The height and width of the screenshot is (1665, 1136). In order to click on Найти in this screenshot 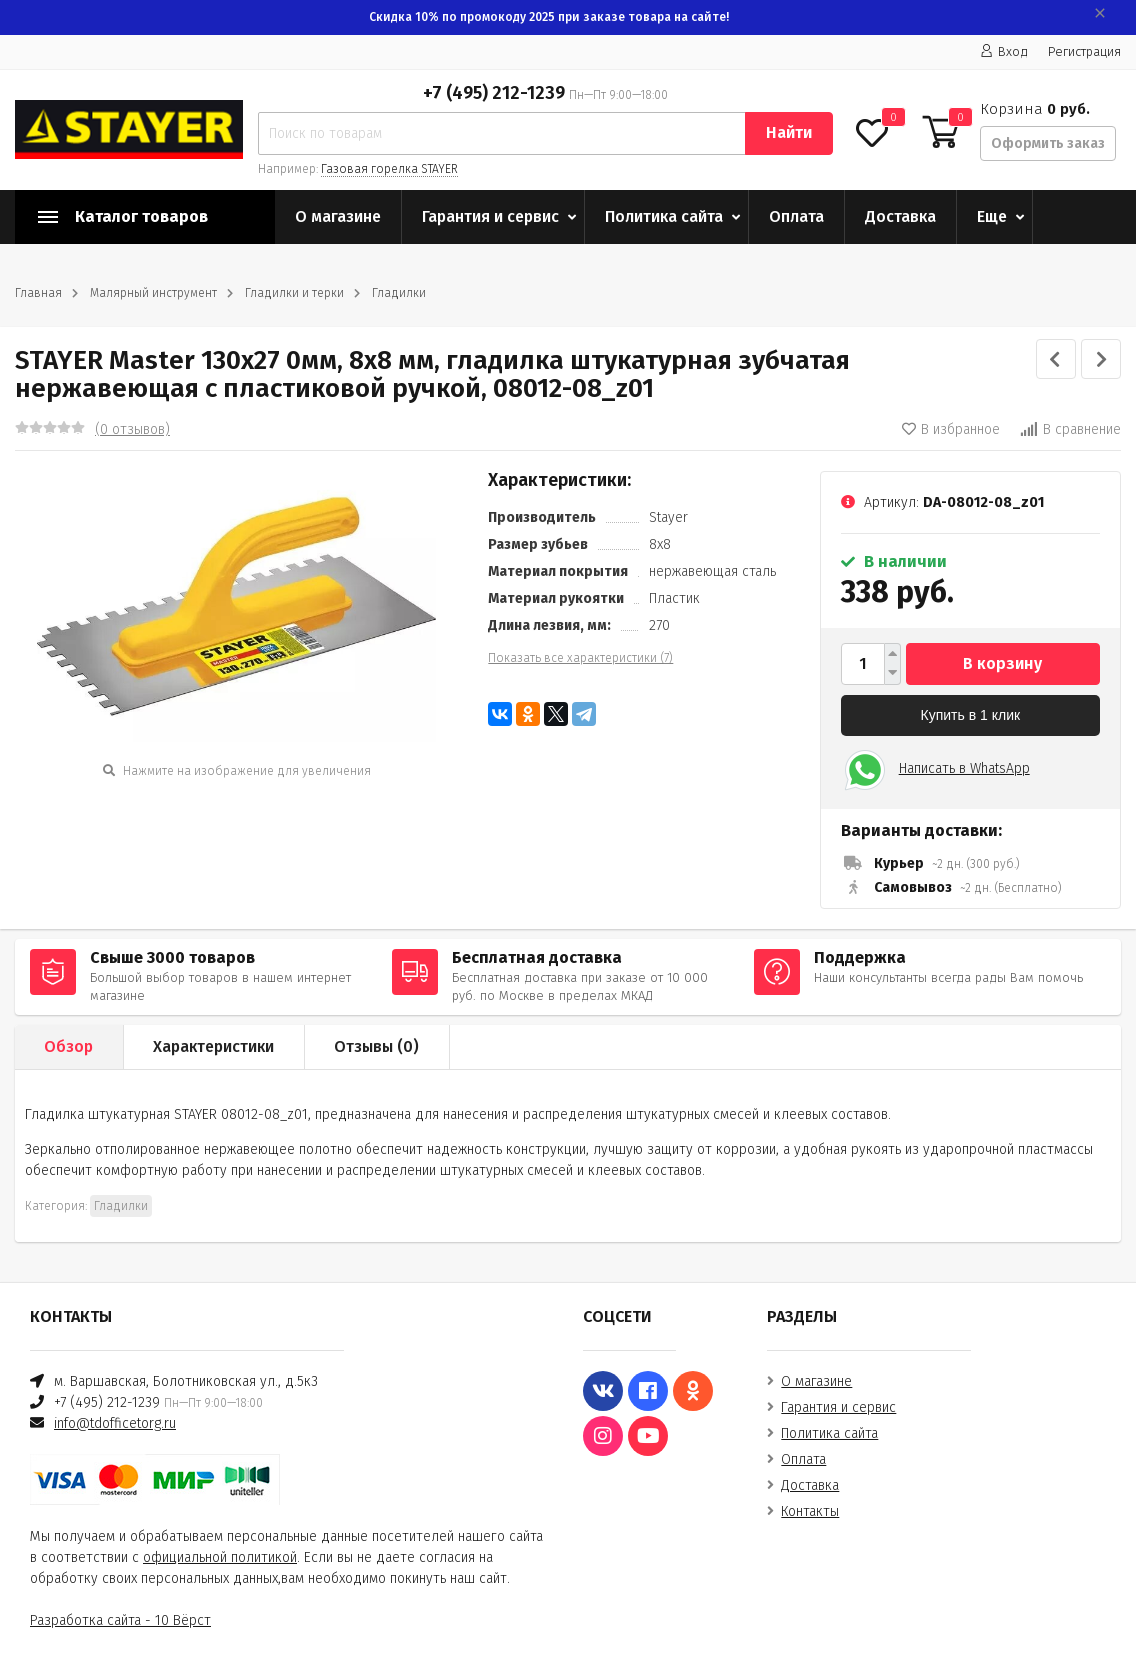, I will do `click(789, 132)`.